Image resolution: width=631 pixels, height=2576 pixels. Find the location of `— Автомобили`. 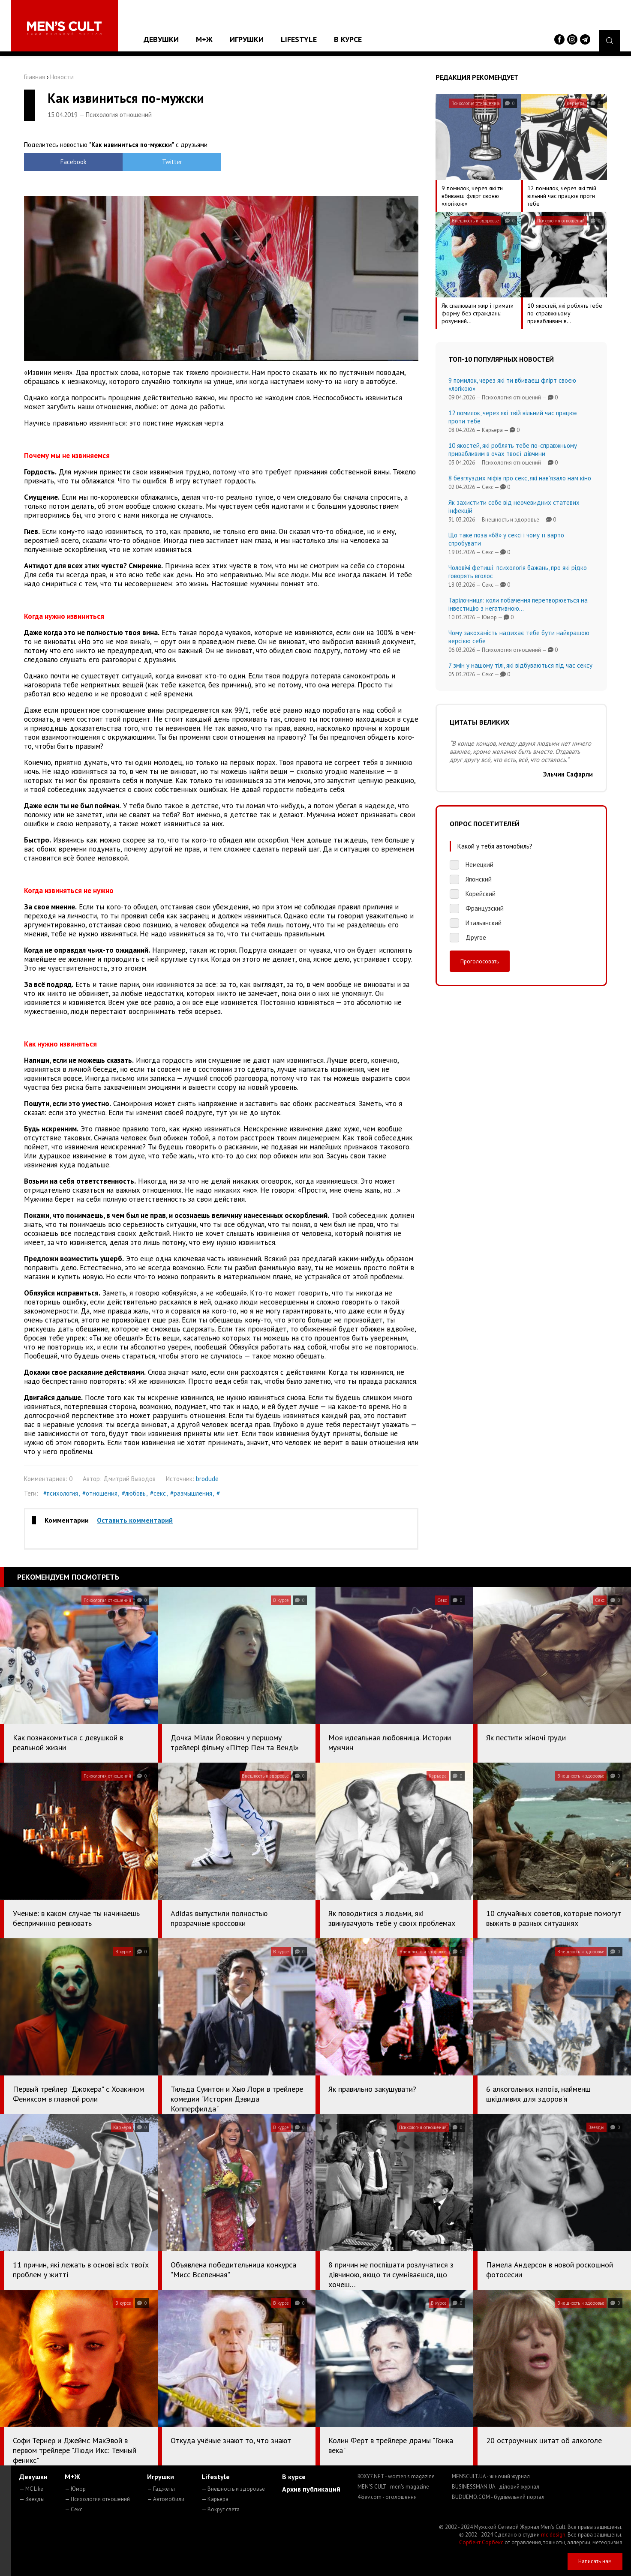

— Автомобили is located at coordinates (165, 2499).